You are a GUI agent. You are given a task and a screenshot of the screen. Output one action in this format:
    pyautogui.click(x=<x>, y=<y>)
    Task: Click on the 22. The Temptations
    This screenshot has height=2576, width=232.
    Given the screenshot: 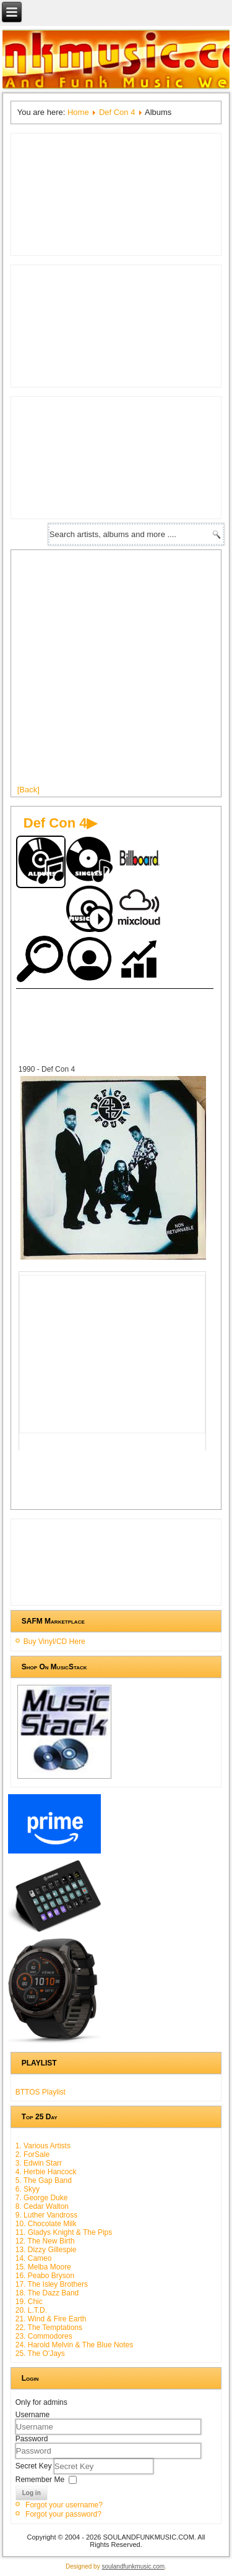 What is the action you would take?
    pyautogui.click(x=48, y=2327)
    